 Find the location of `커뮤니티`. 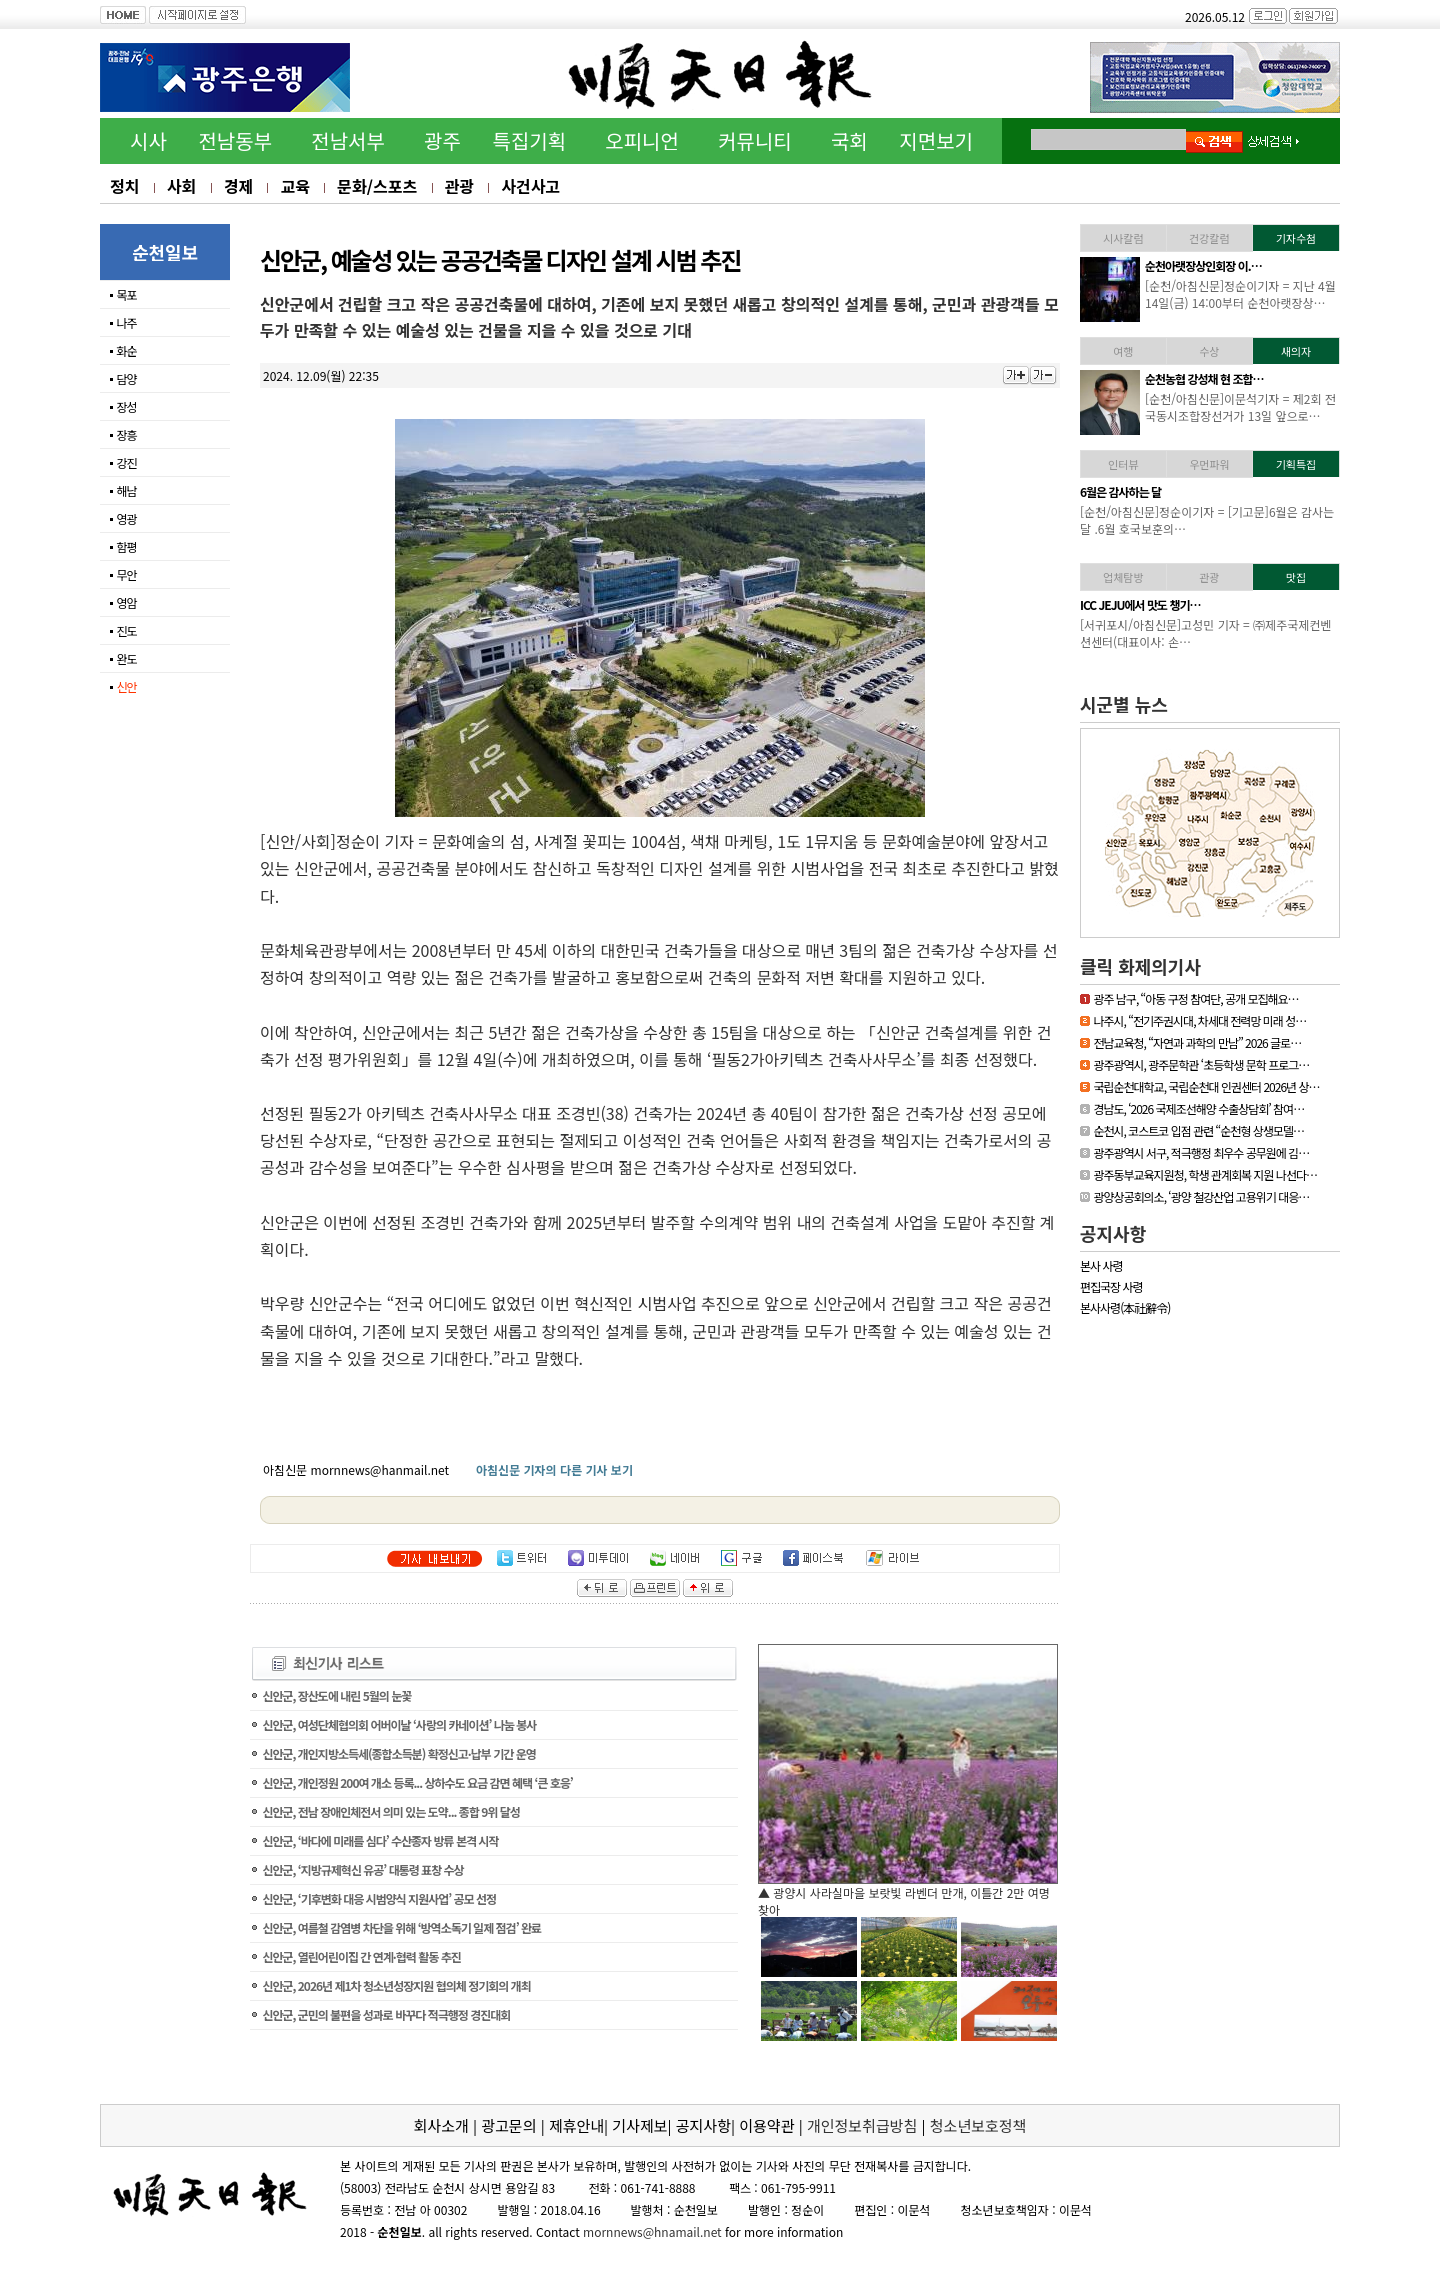

커뮤니티 is located at coordinates (755, 140).